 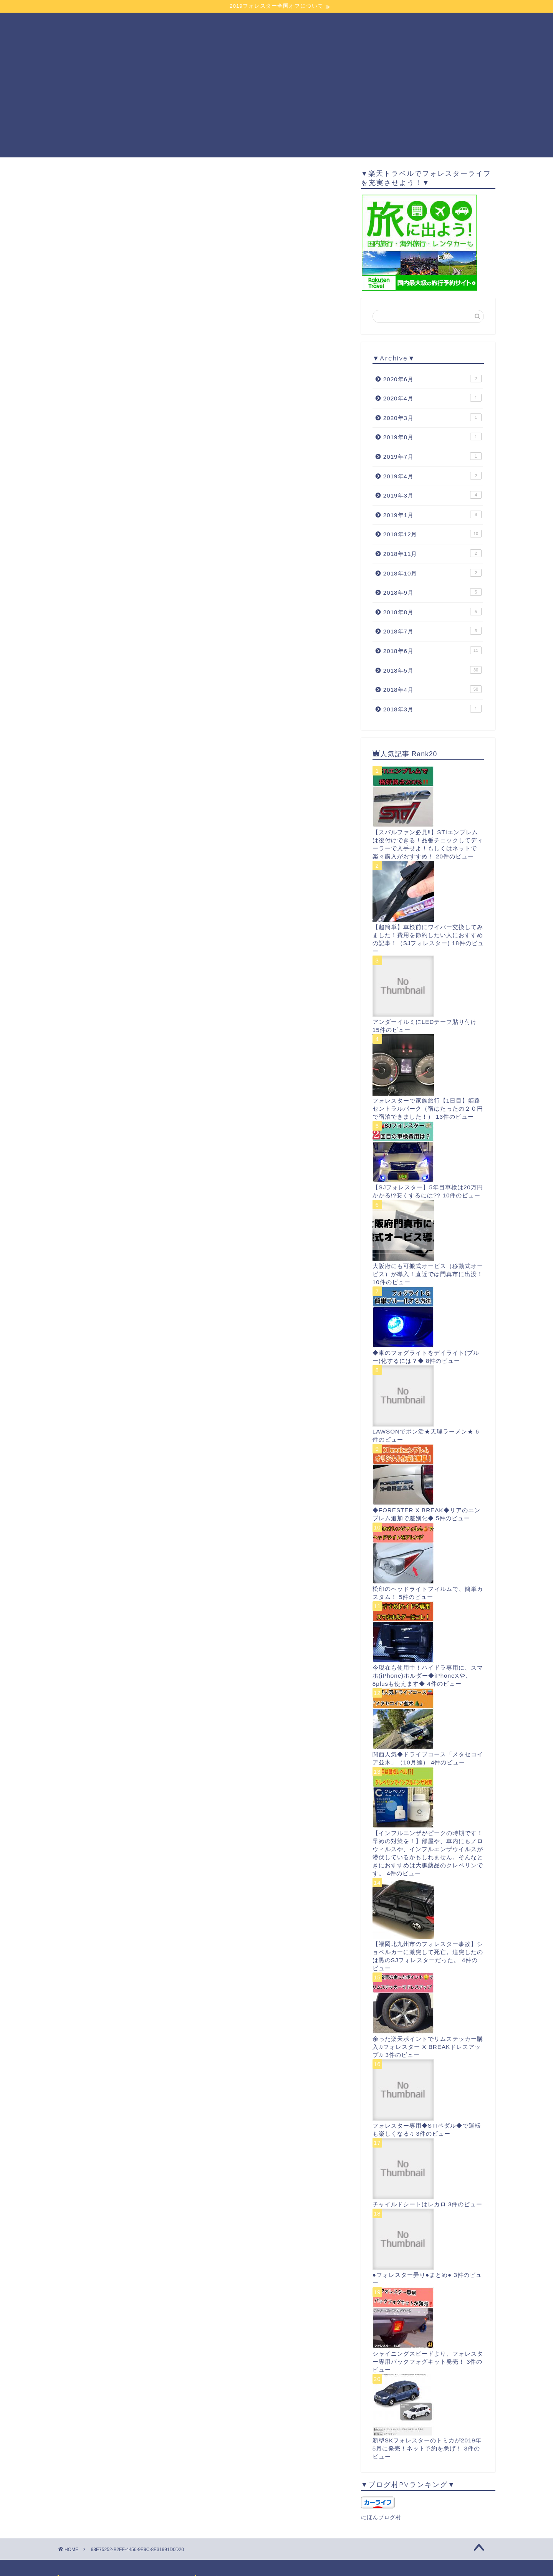 What do you see at coordinates (432, 553) in the screenshot?
I see `2018年11月` at bounding box center [432, 553].